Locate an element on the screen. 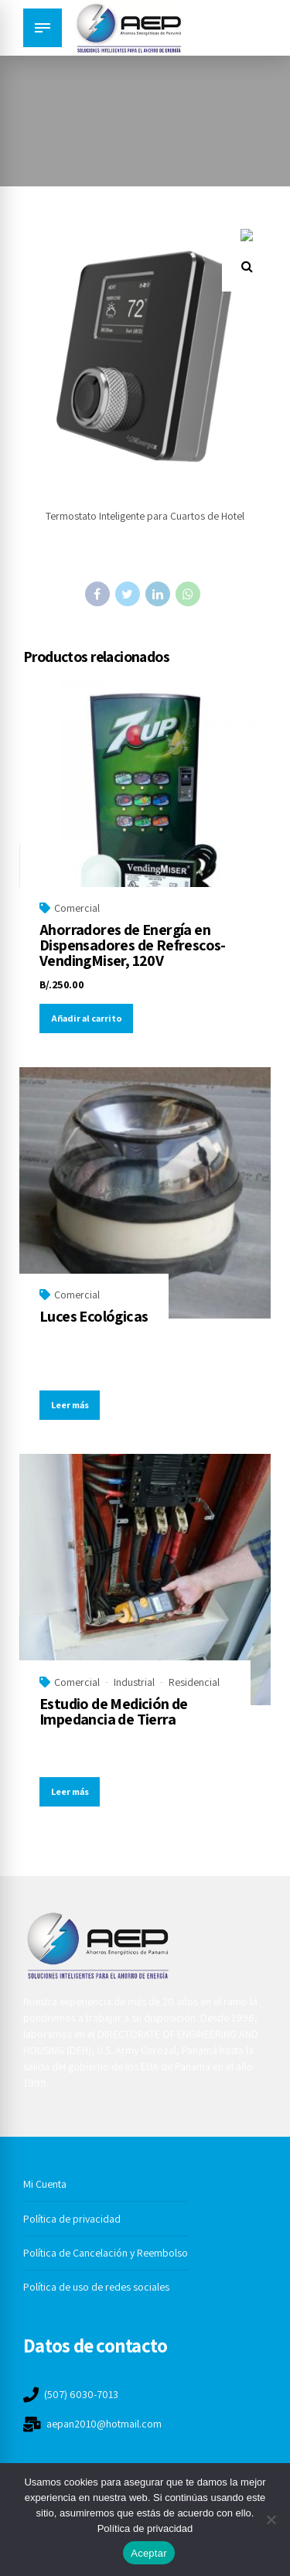  Estudio de Medición de Impedancia de Tierra is located at coordinates (113, 1711).